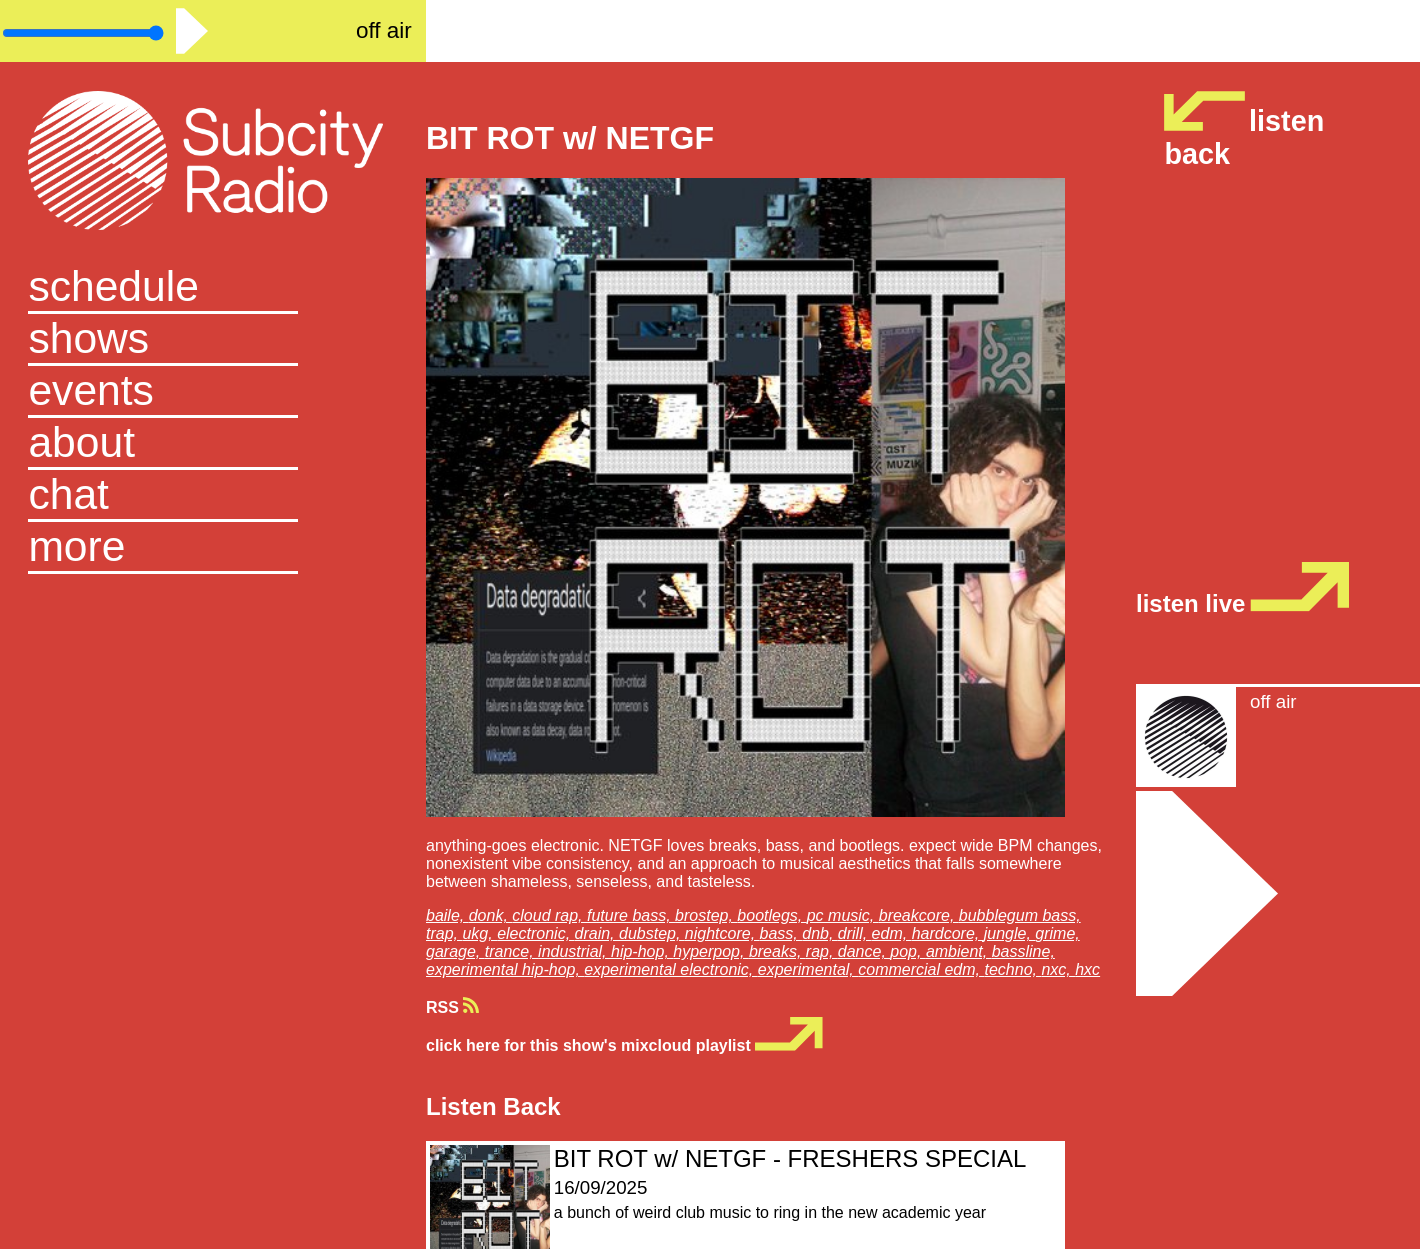 This screenshot has height=1249, width=1420. What do you see at coordinates (892, 933) in the screenshot?
I see `edm,` at bounding box center [892, 933].